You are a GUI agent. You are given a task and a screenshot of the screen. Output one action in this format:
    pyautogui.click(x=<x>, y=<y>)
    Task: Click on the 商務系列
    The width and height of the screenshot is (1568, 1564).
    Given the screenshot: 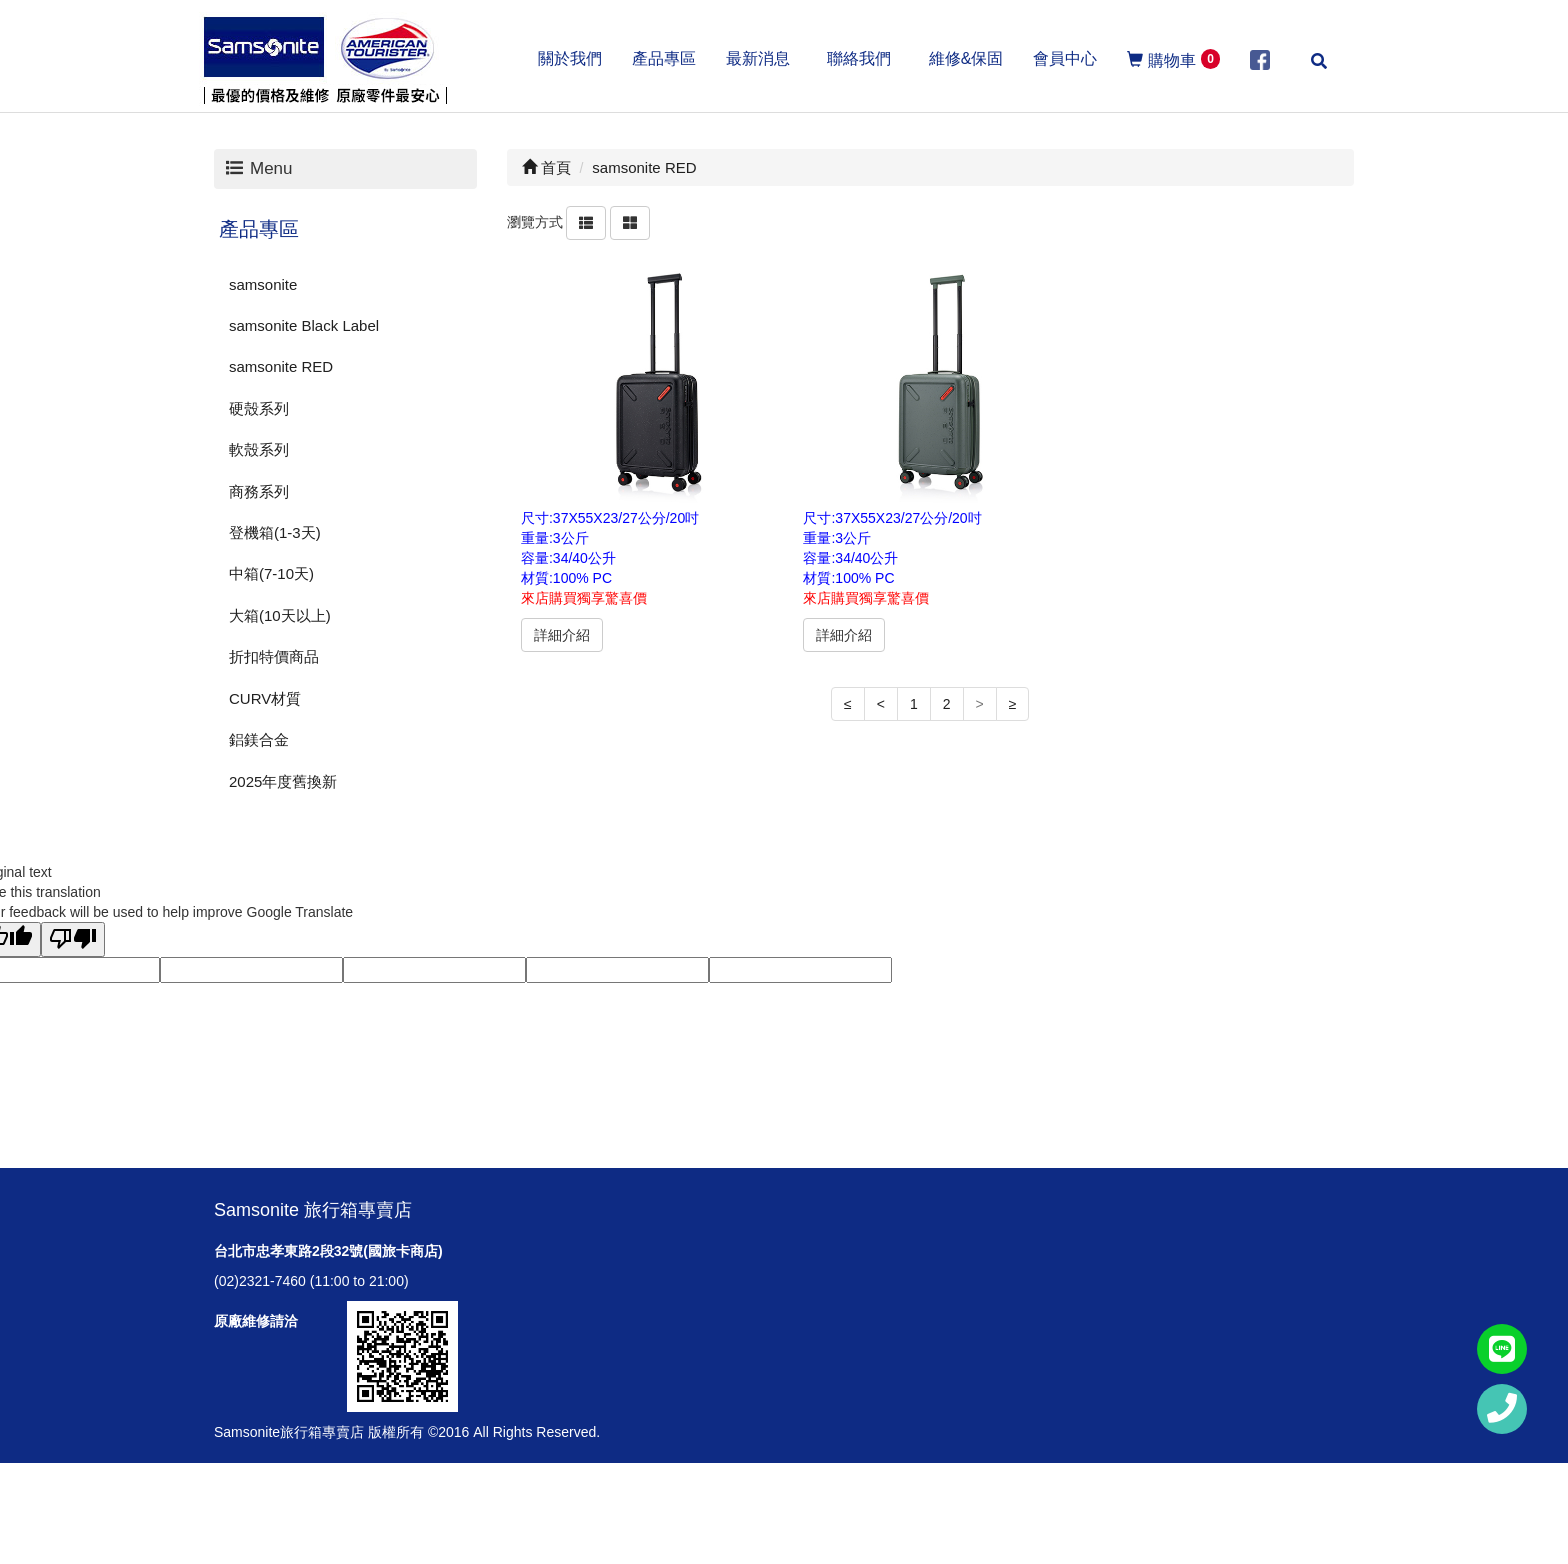 What is the action you would take?
    pyautogui.click(x=259, y=491)
    